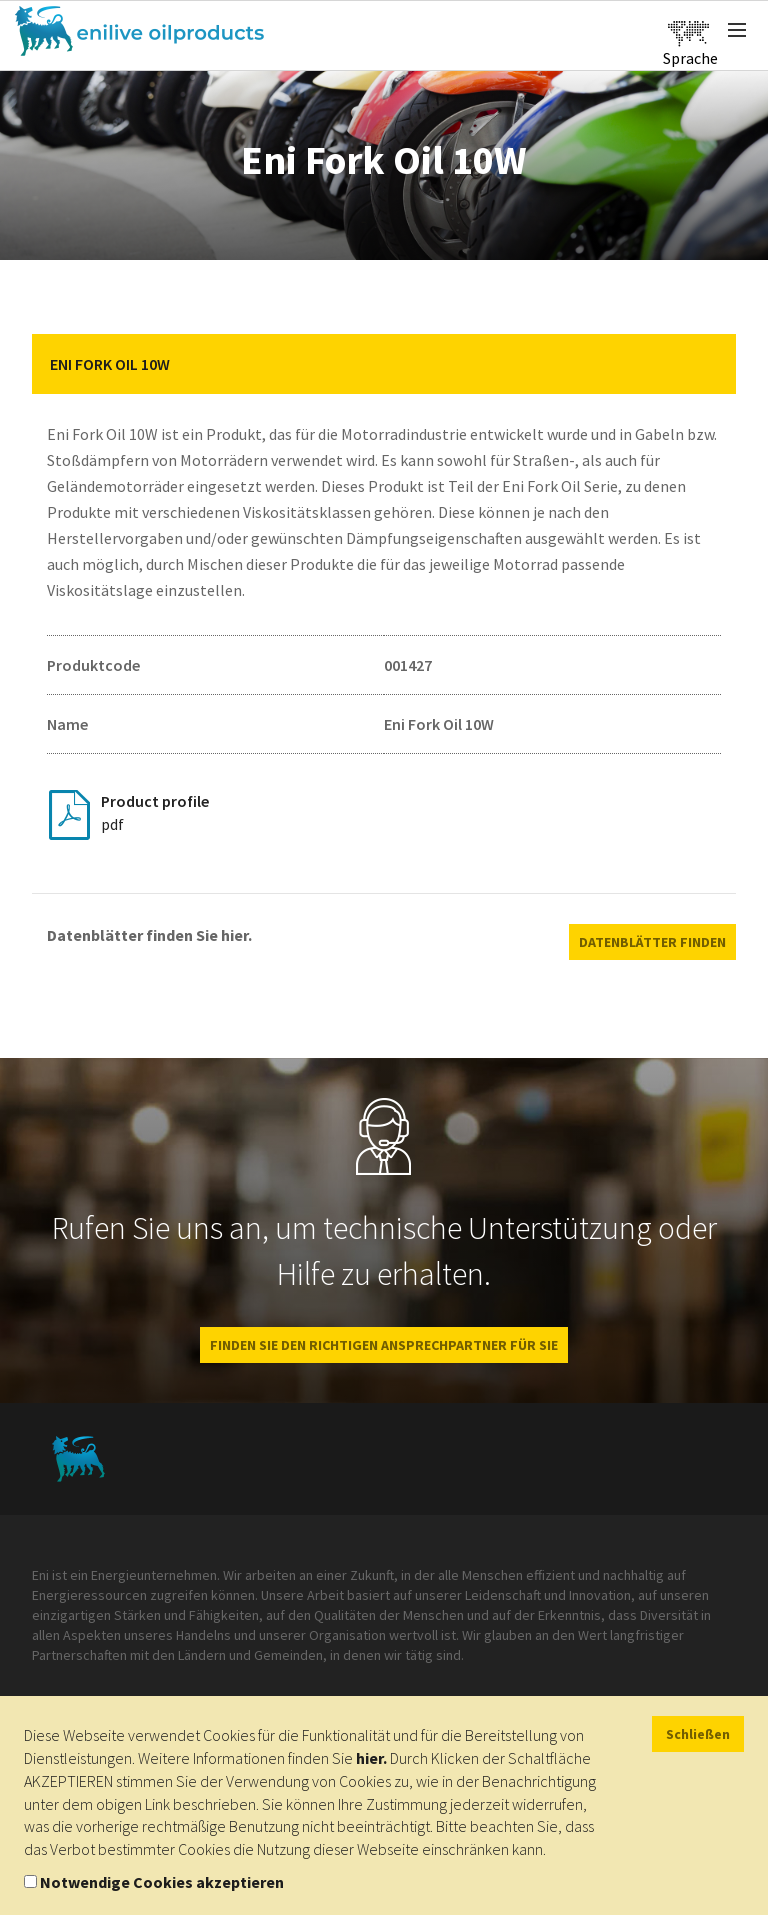 This screenshot has height=1915, width=768. I want to click on hier., so click(371, 1758).